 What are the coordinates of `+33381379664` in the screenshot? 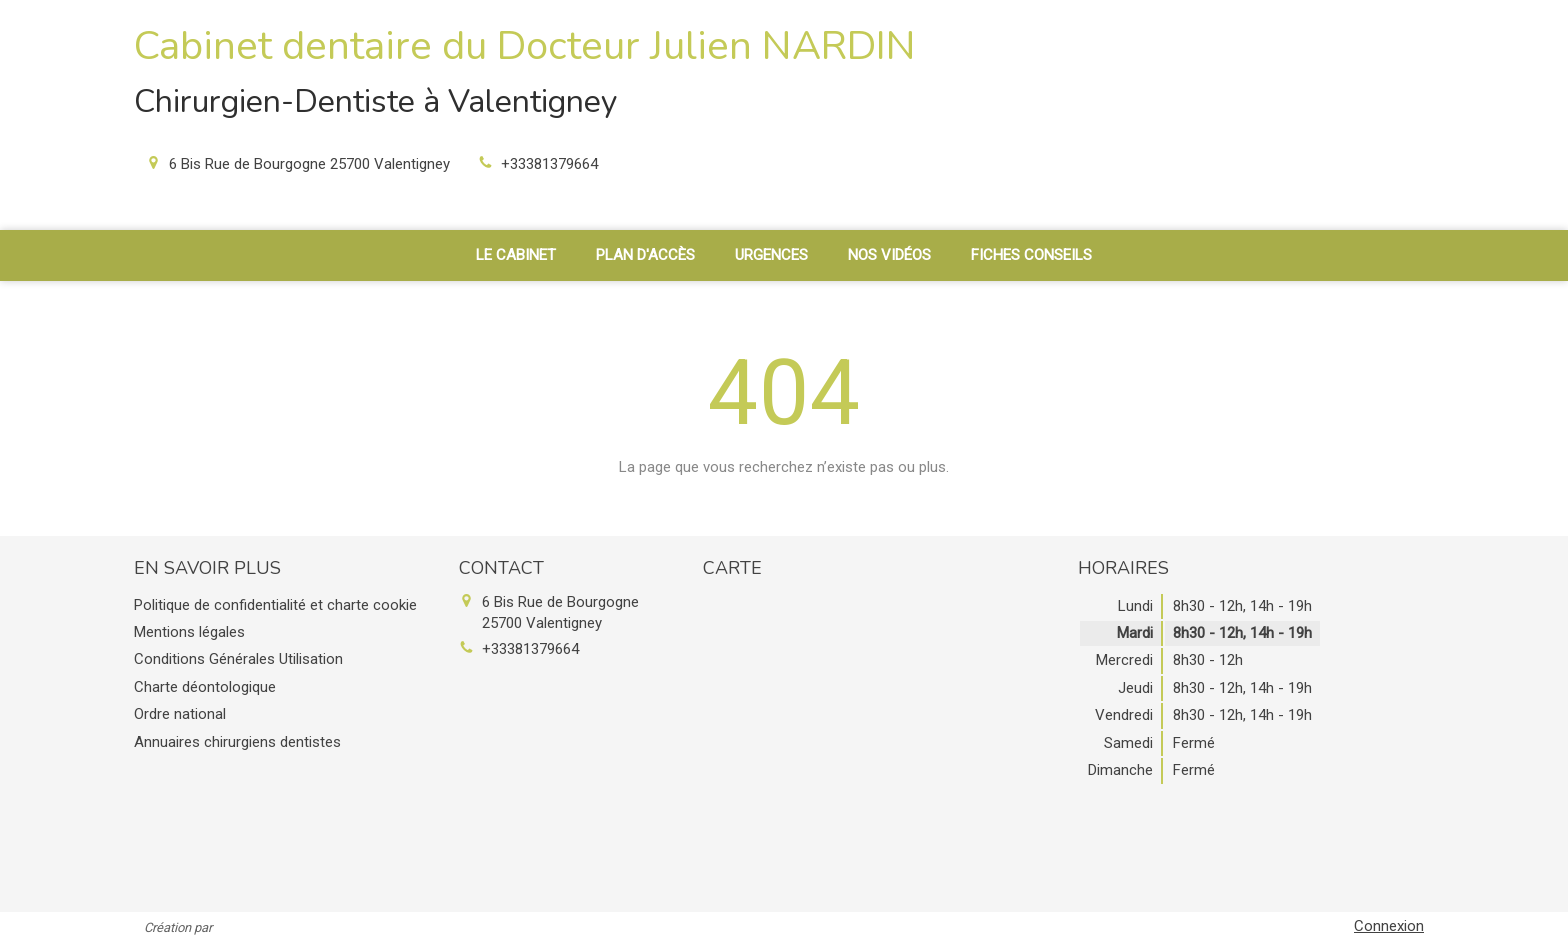 It's located at (549, 164).